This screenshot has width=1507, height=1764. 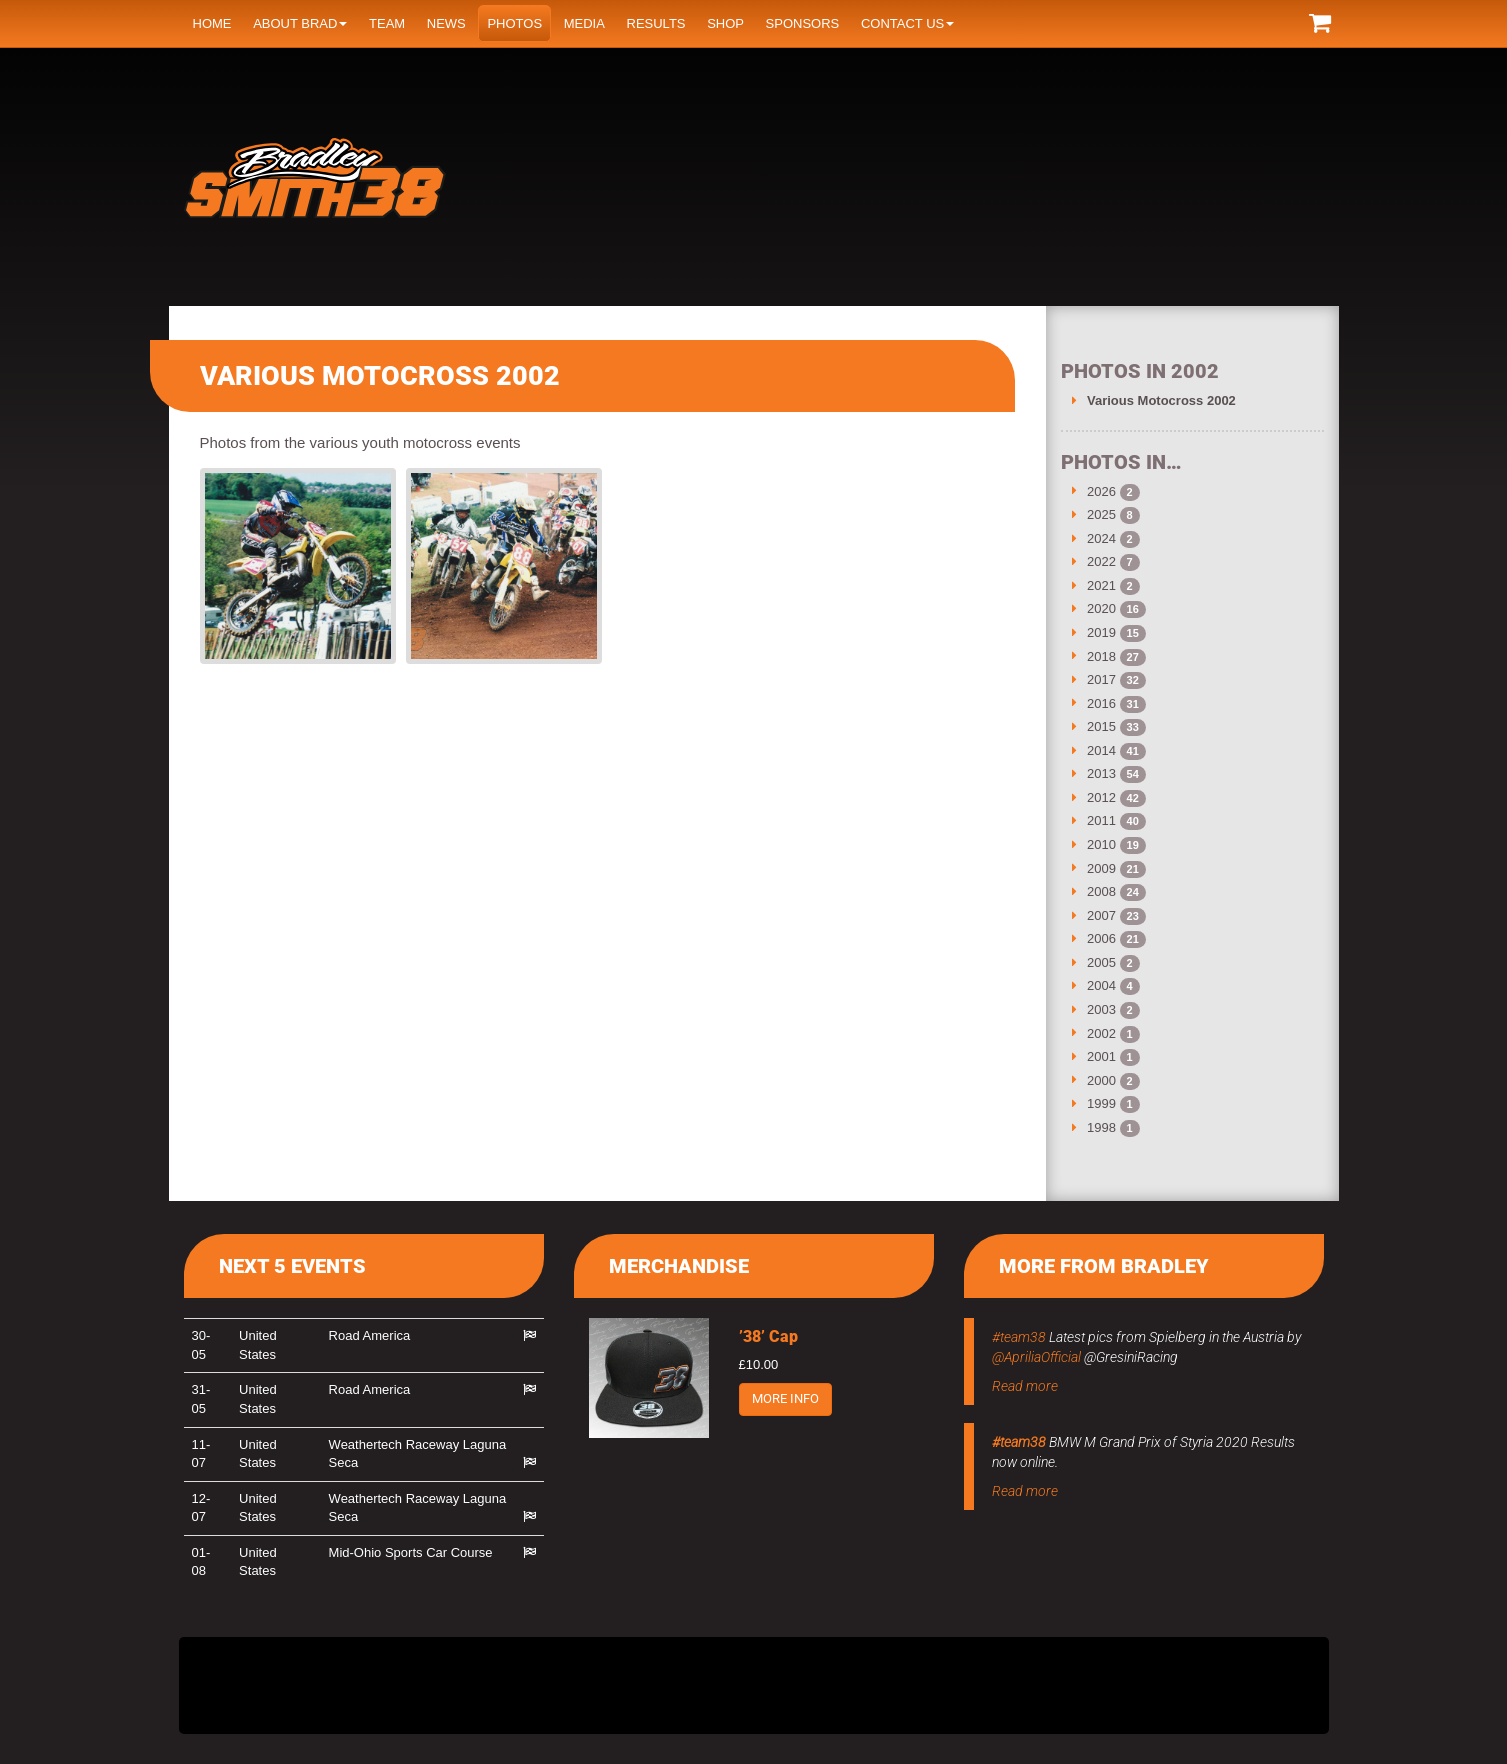 What do you see at coordinates (387, 23) in the screenshot?
I see `Team` at bounding box center [387, 23].